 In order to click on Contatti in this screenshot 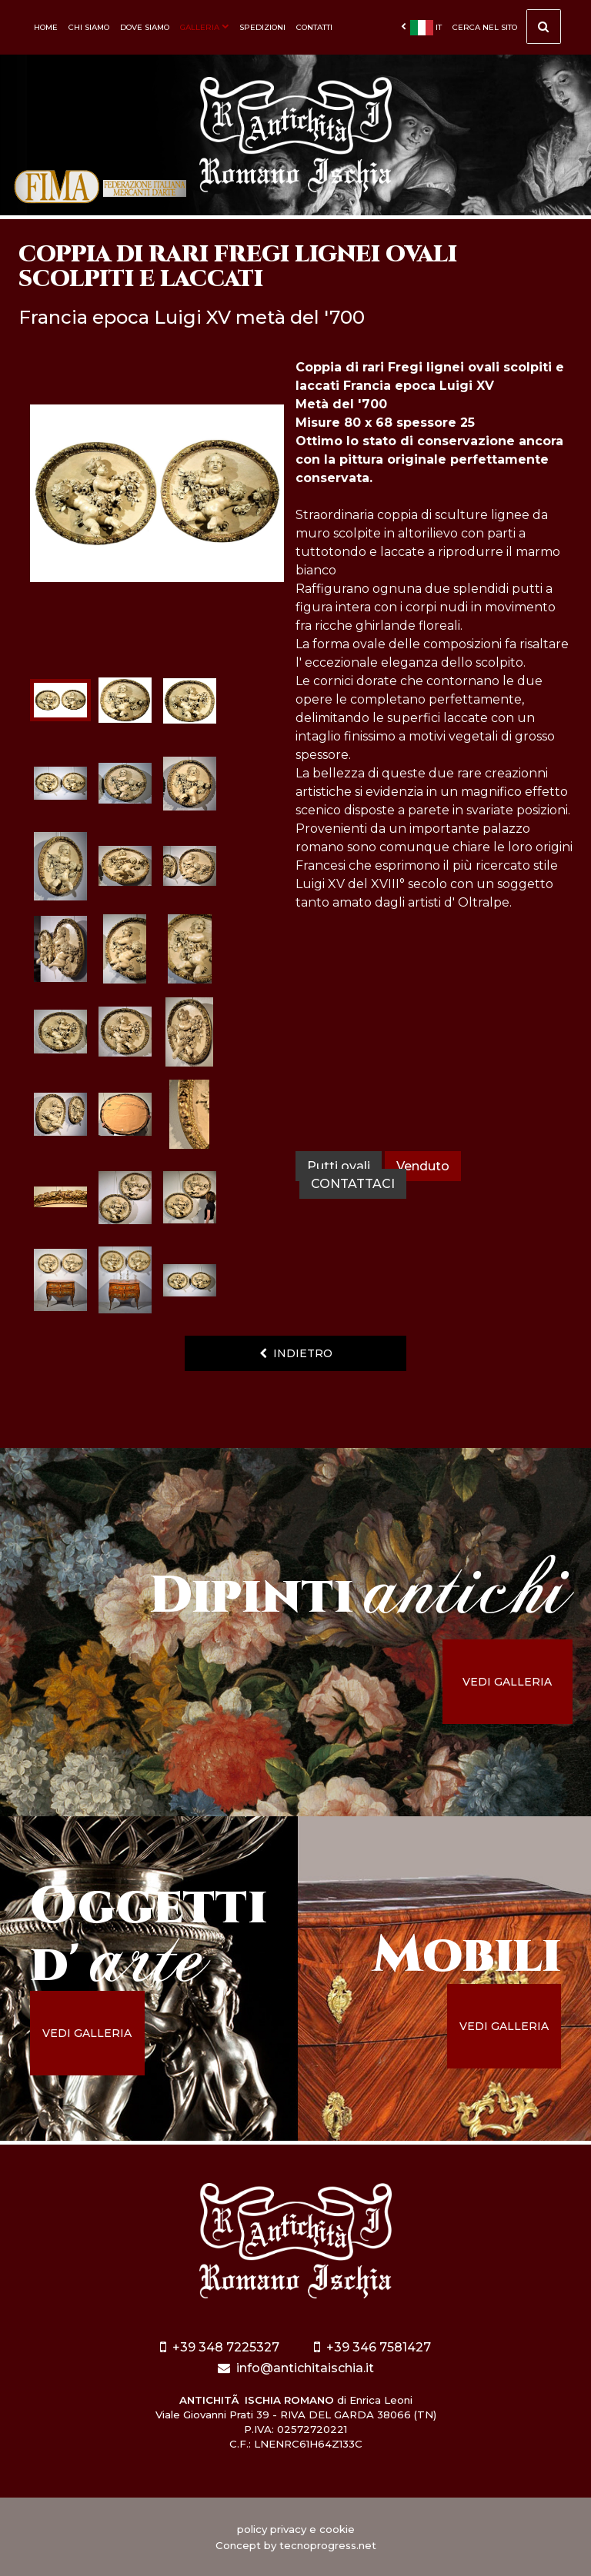, I will do `click(314, 27)`.